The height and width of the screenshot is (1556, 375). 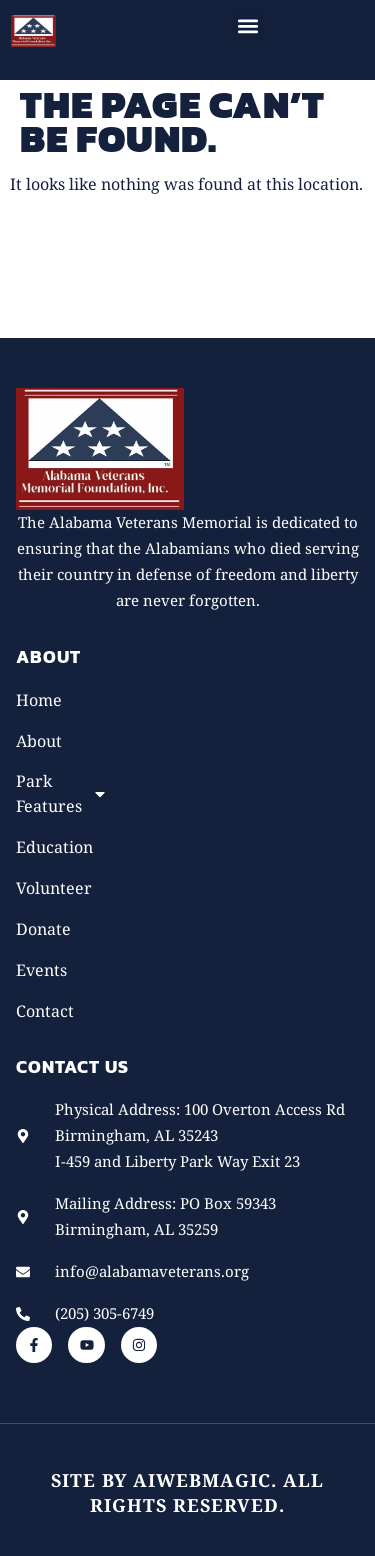 What do you see at coordinates (39, 741) in the screenshot?
I see `About` at bounding box center [39, 741].